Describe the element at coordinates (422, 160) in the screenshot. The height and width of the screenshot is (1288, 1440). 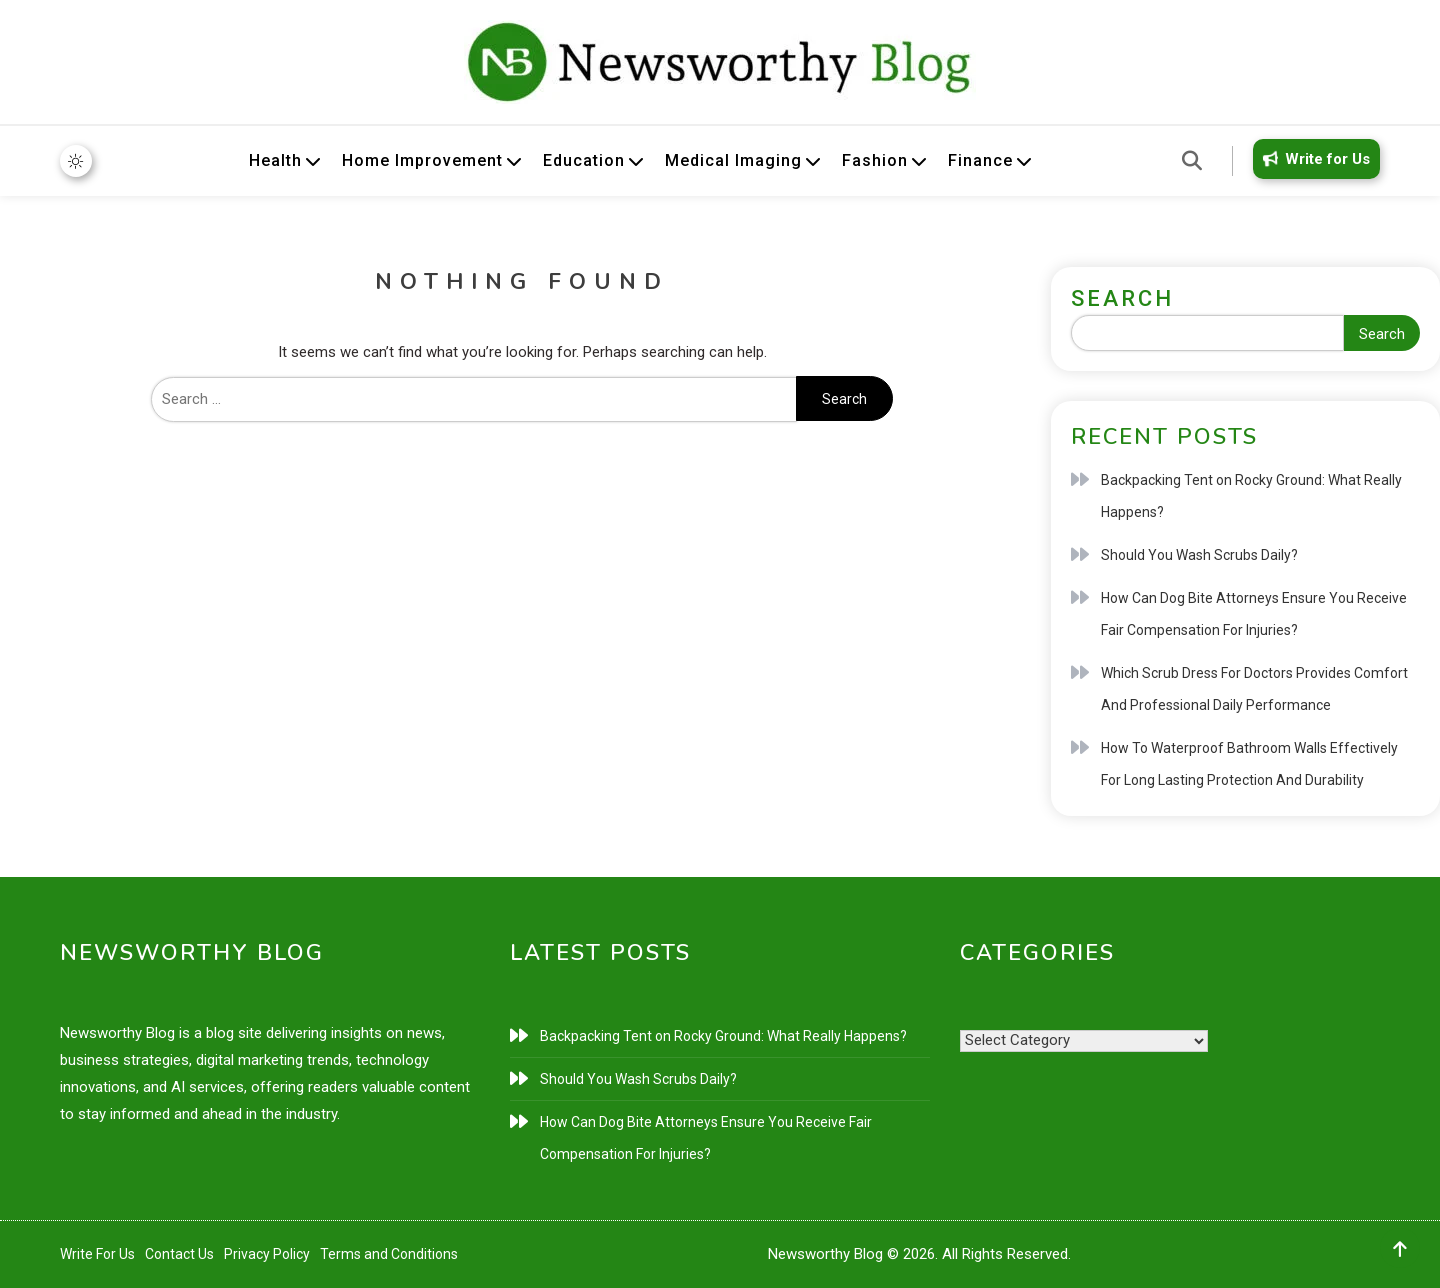
I see `Home Improvement` at that location.